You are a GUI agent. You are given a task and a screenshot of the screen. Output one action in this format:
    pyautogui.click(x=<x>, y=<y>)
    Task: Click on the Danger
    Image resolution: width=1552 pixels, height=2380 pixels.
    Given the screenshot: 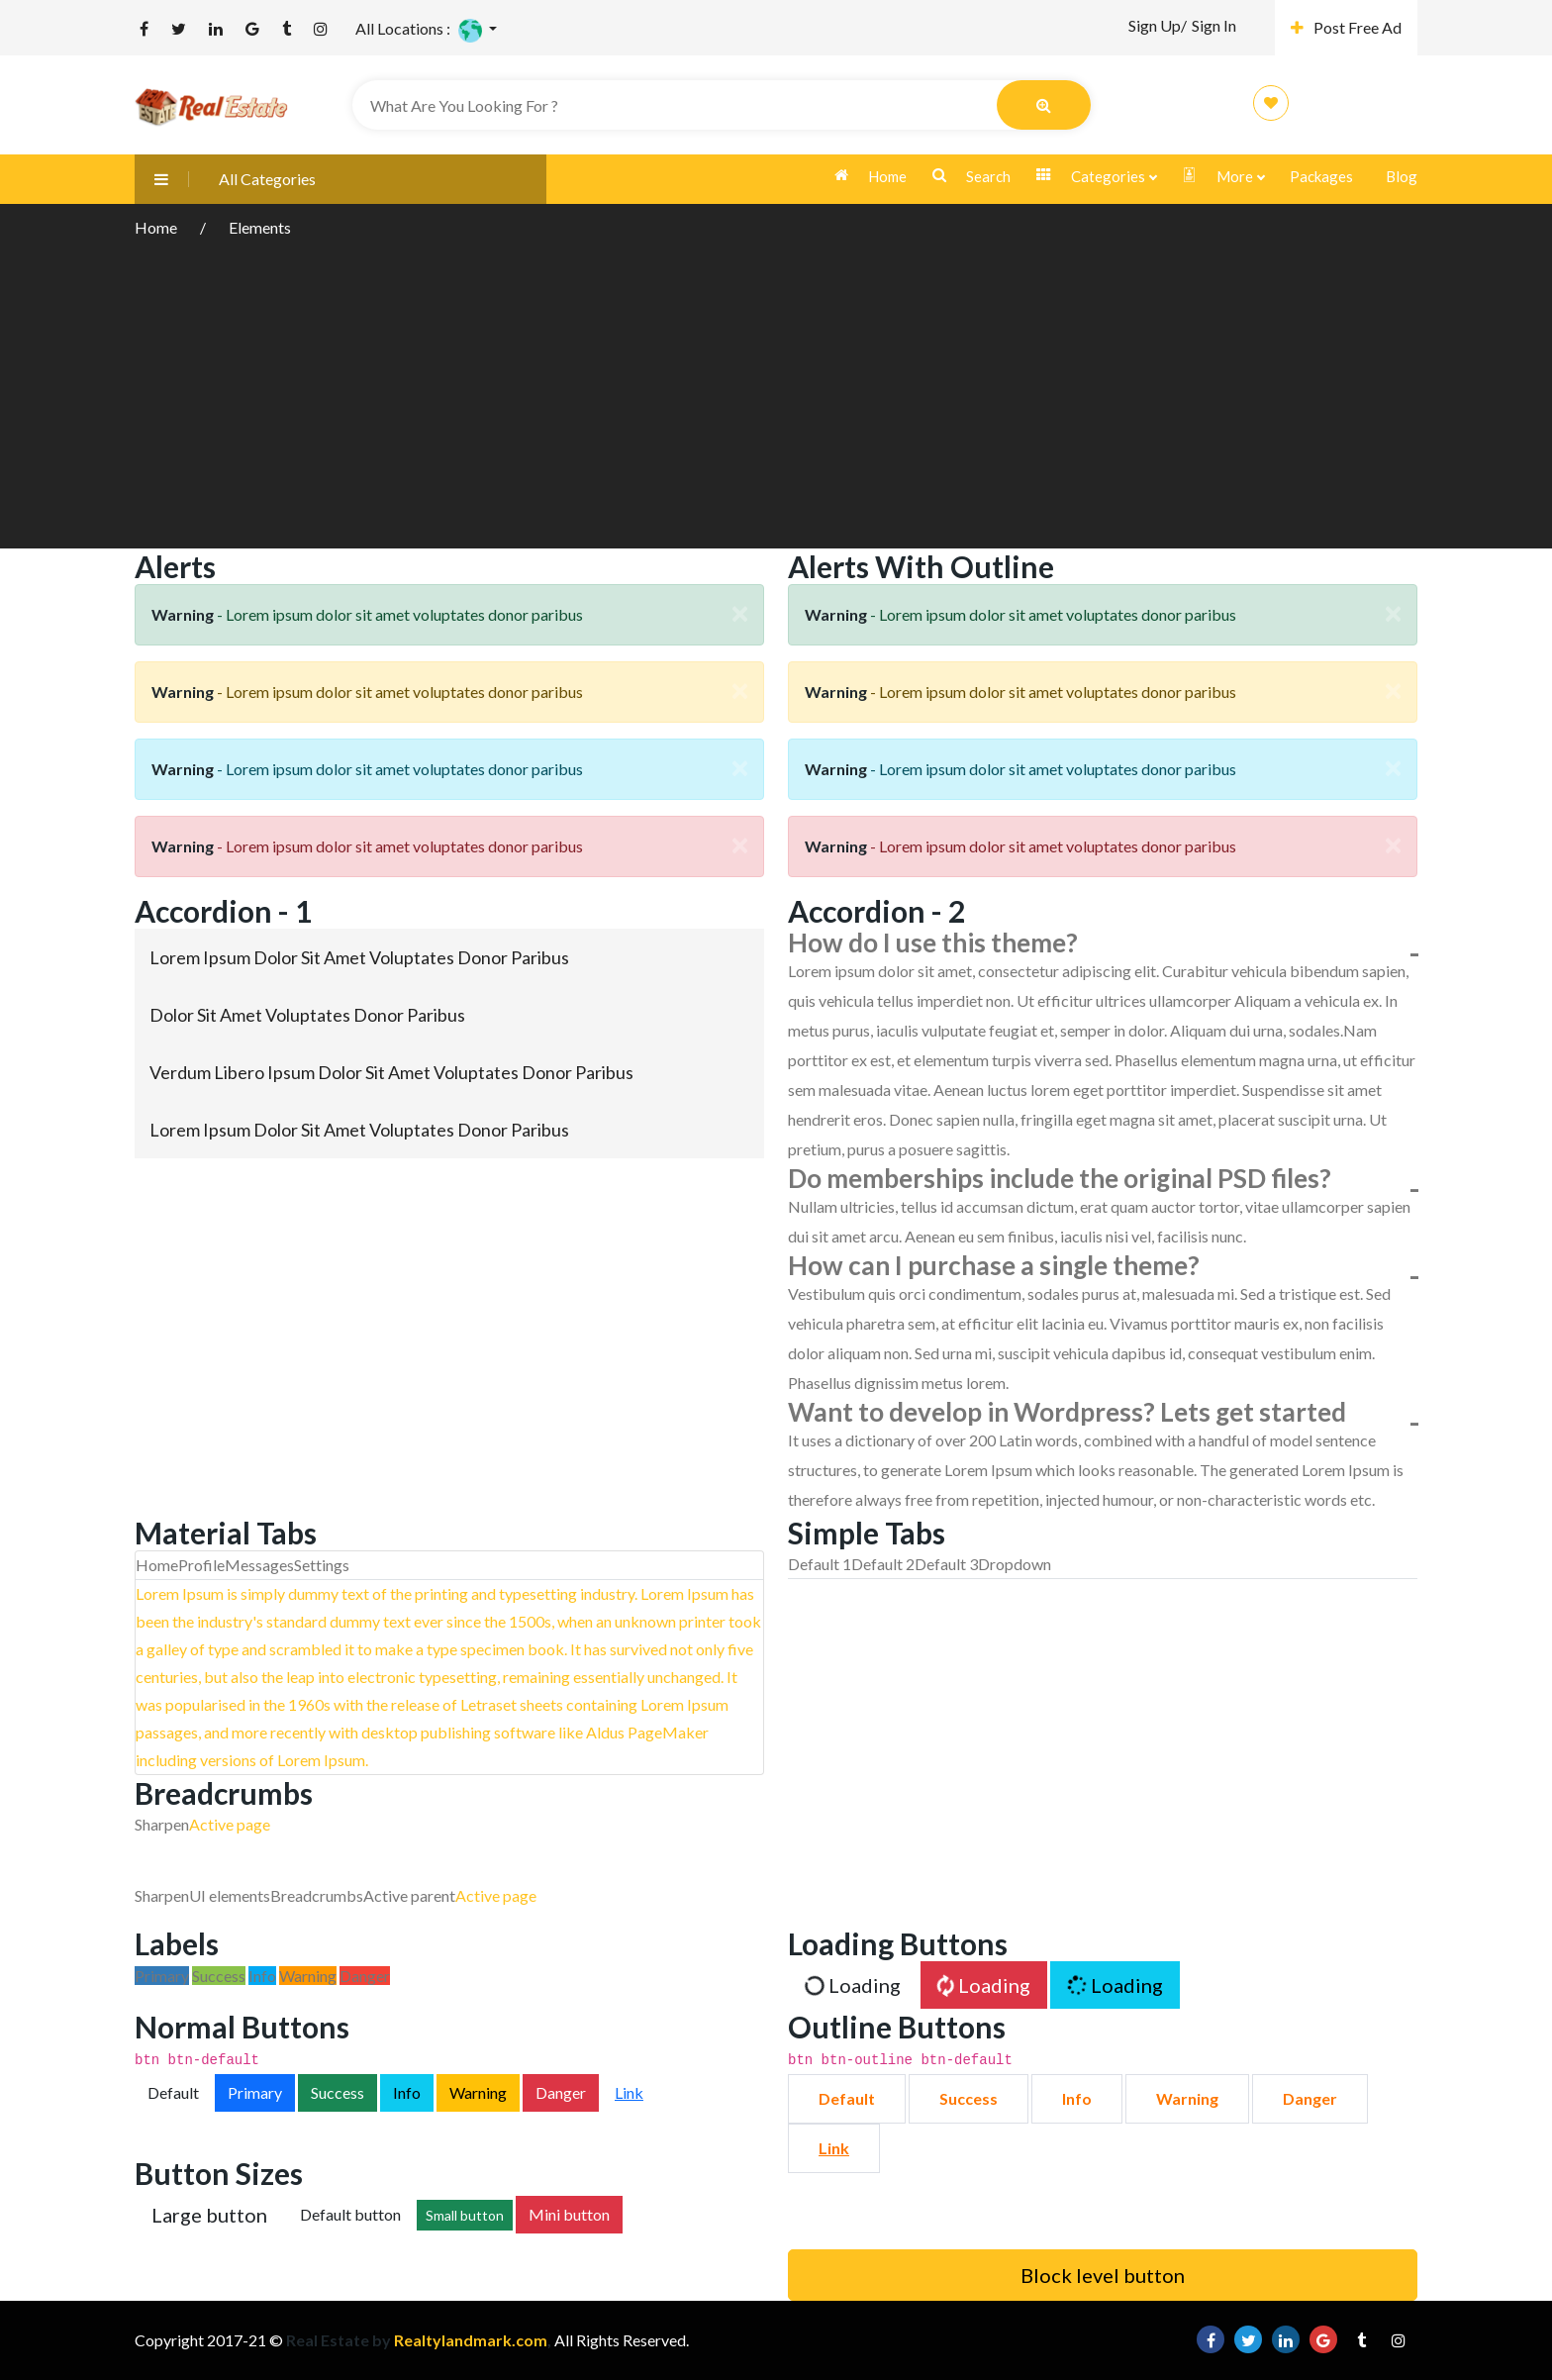 What is the action you would take?
    pyautogui.click(x=560, y=2092)
    